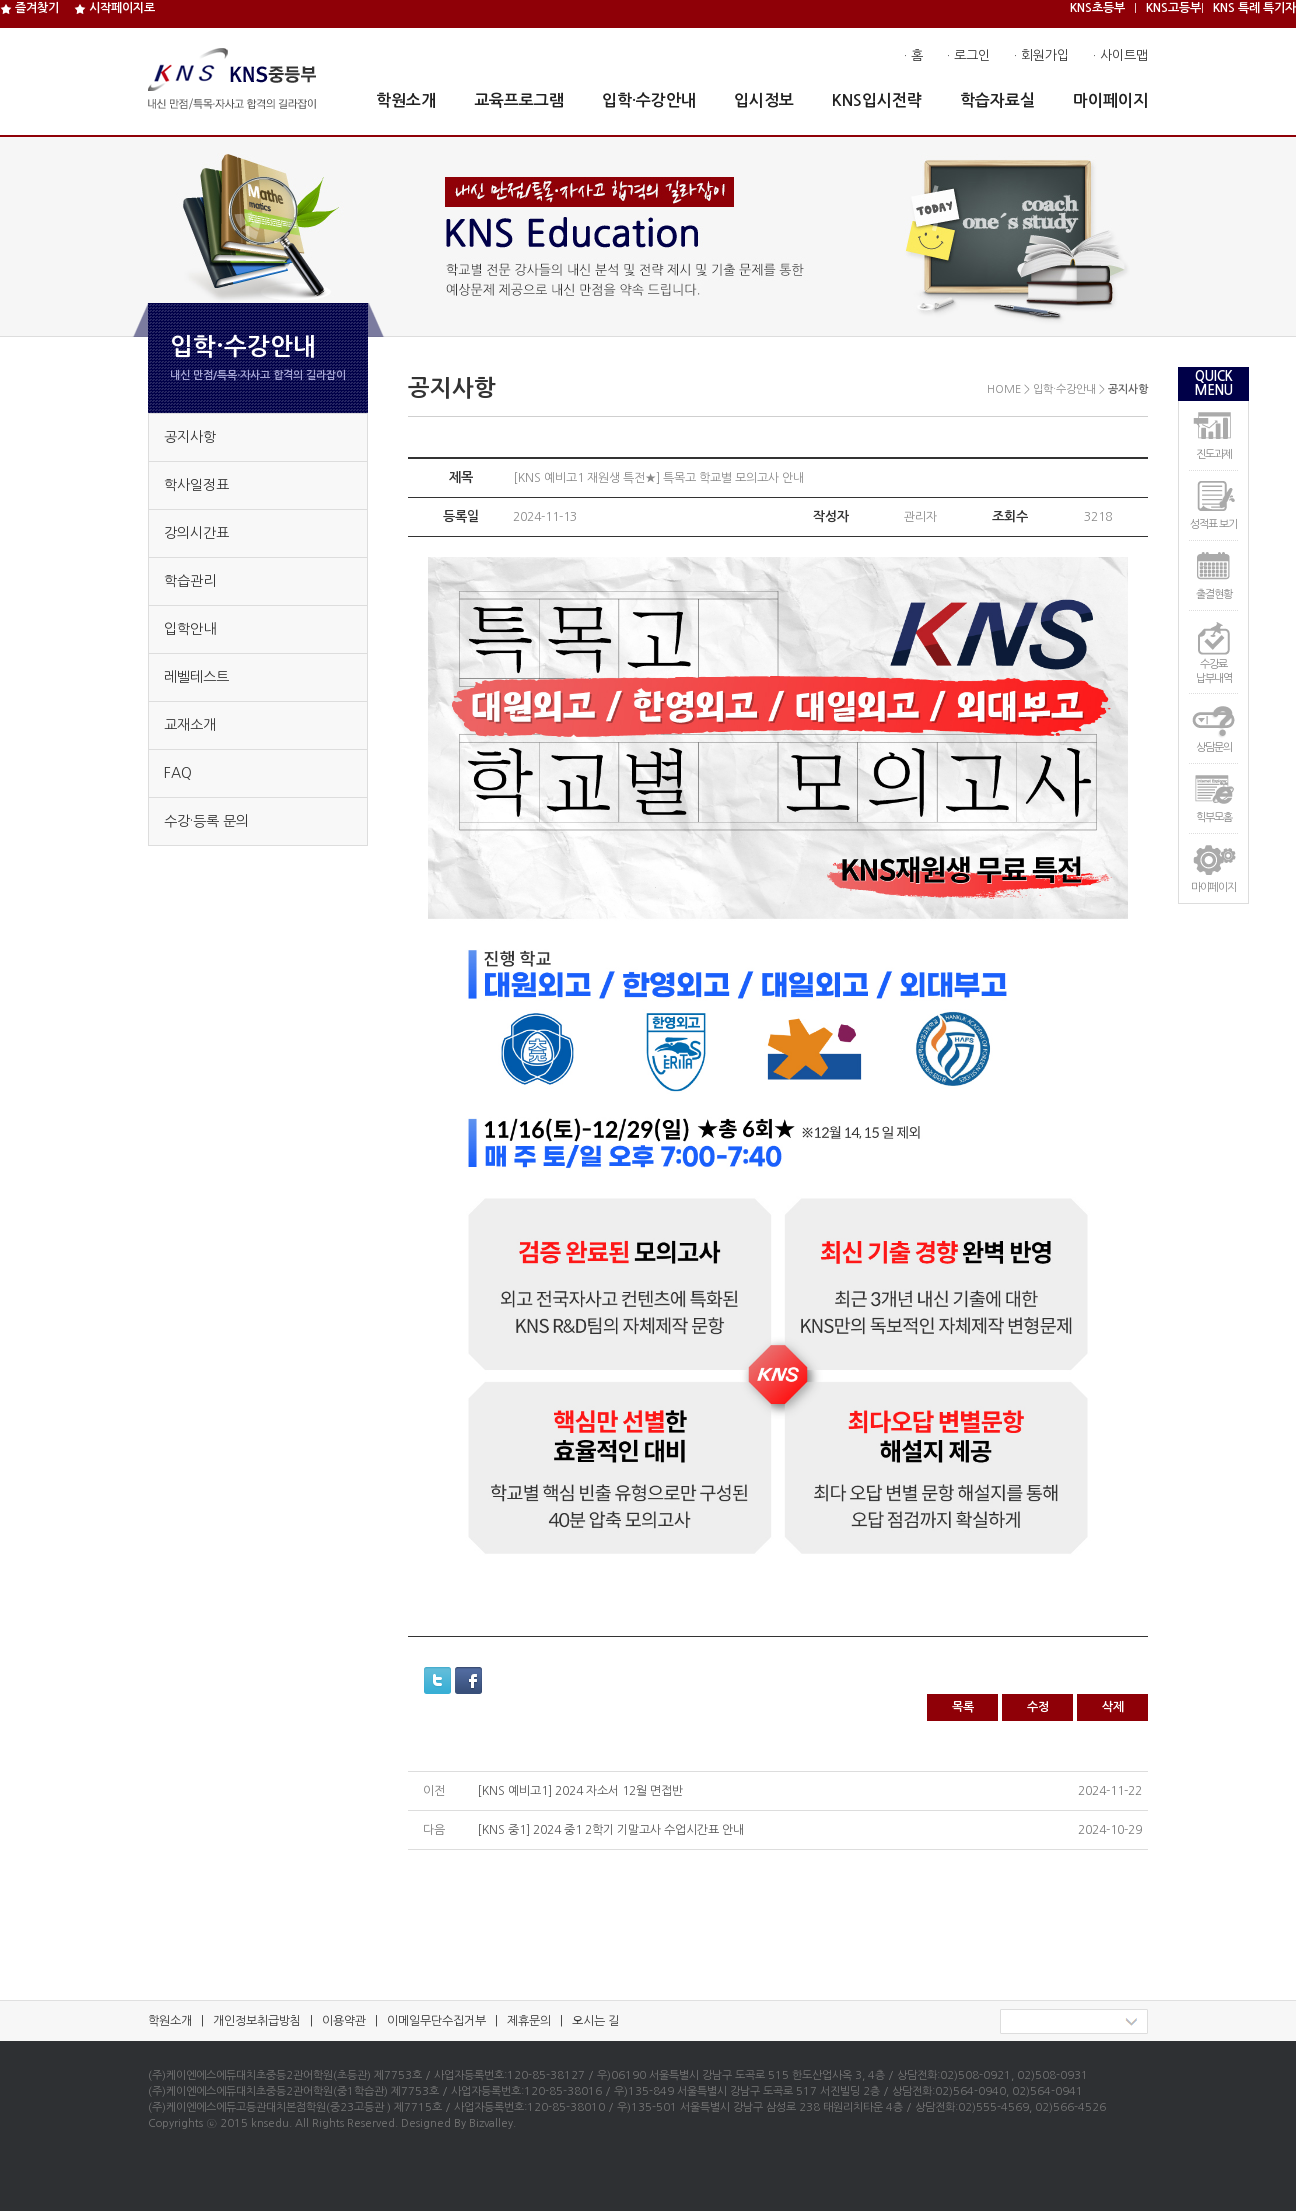 This screenshot has height=2211, width=1296. What do you see at coordinates (649, 100) in the screenshot?
I see `입학·수강안내` at bounding box center [649, 100].